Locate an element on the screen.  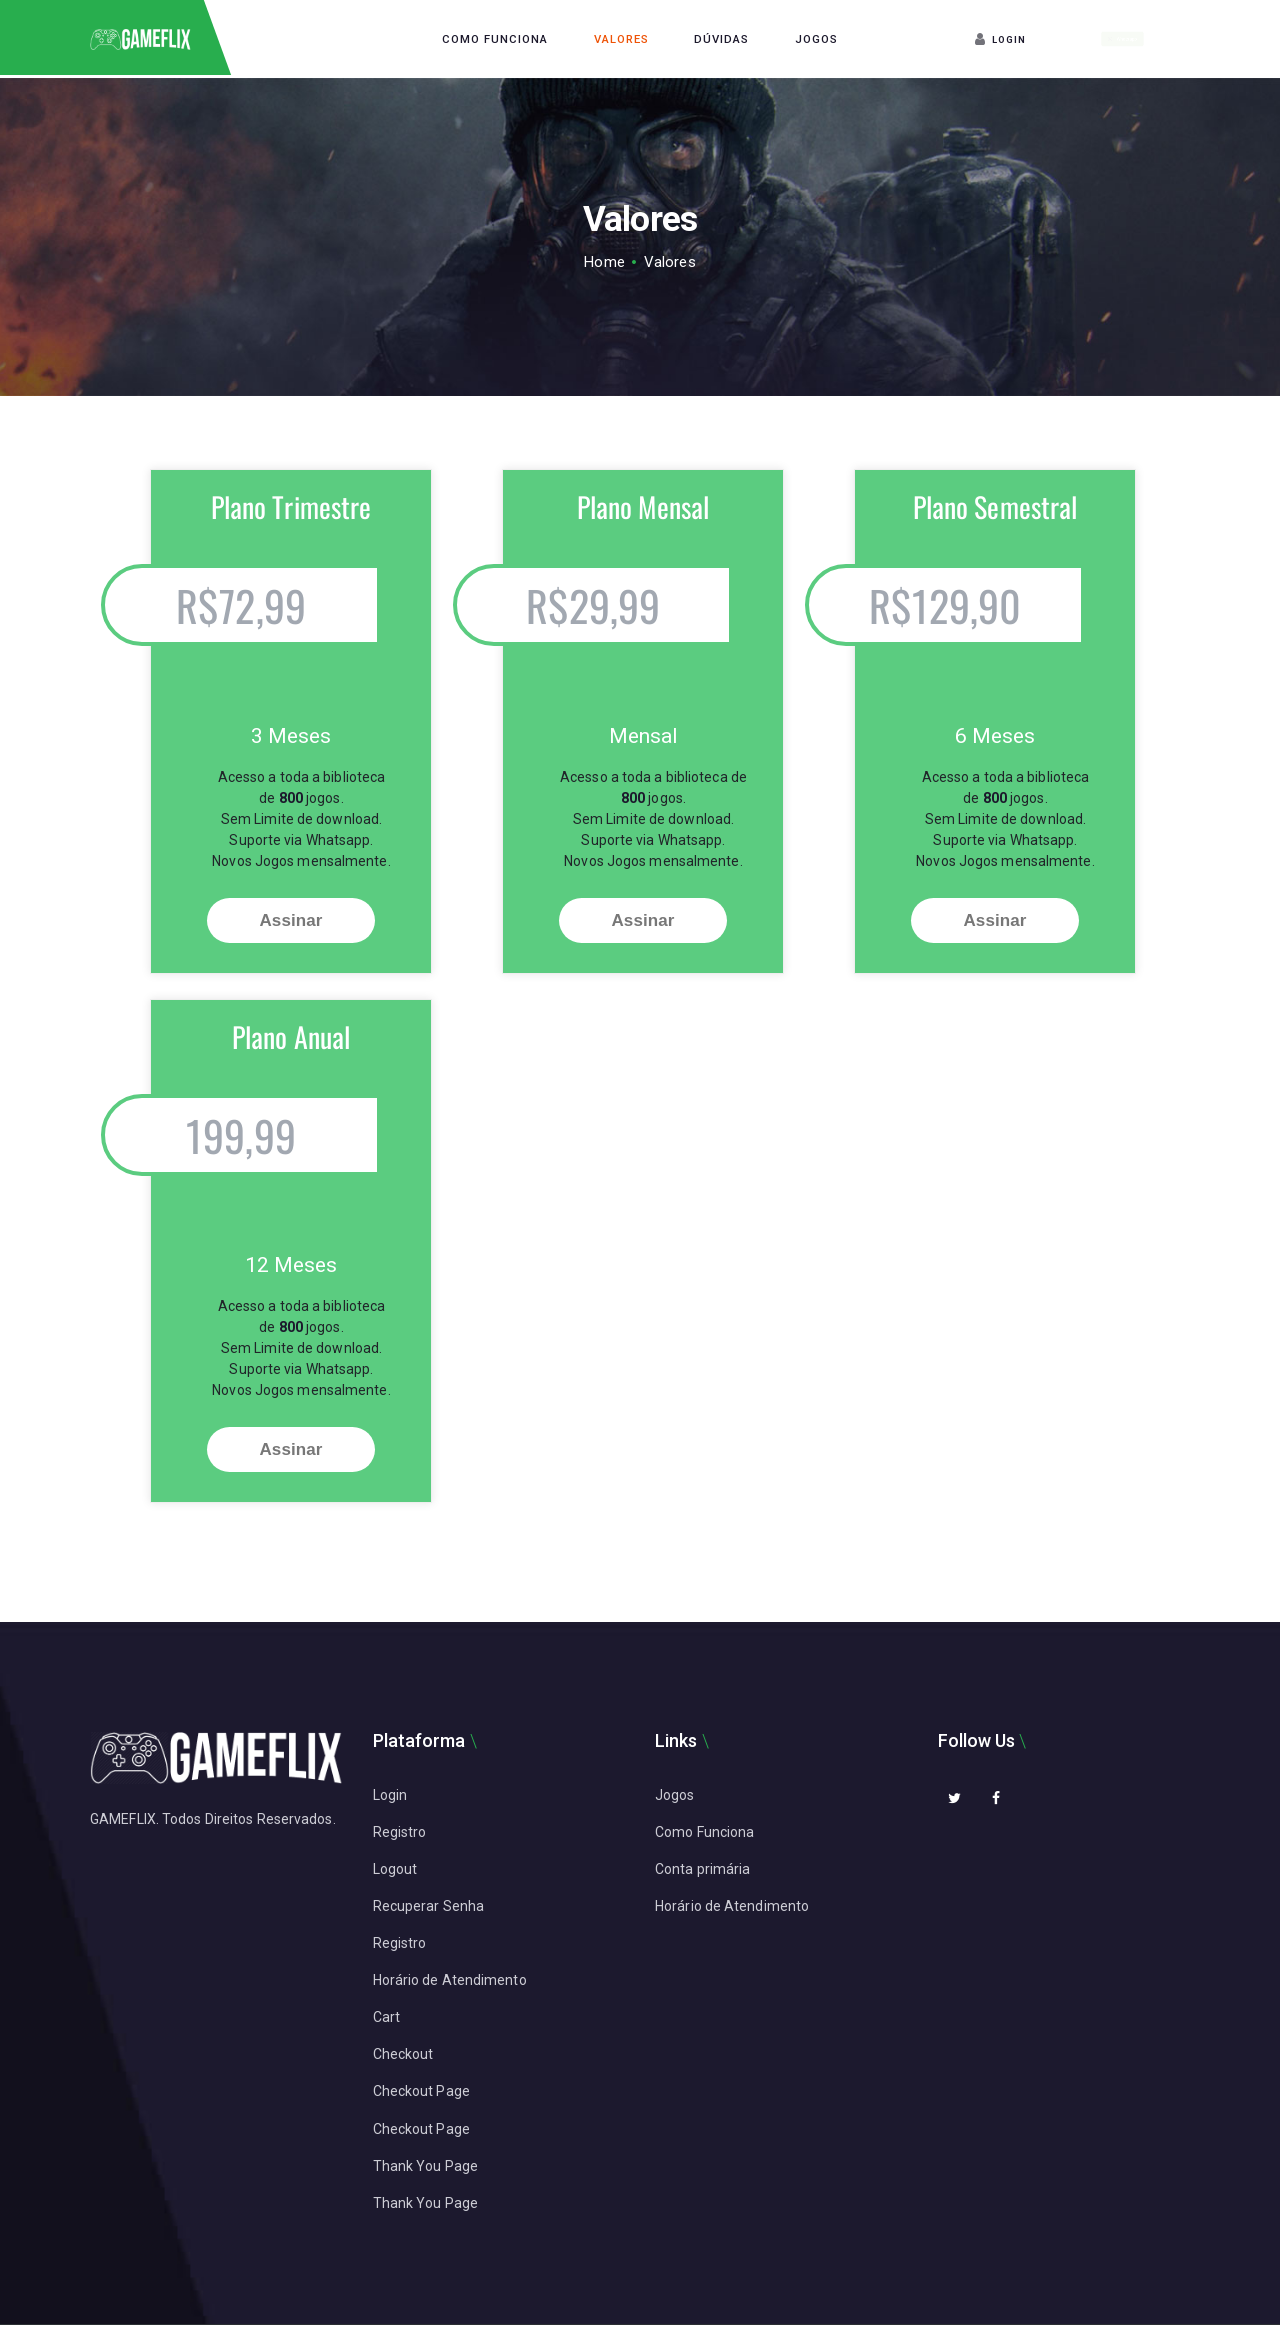
Logout is located at coordinates (395, 1869).